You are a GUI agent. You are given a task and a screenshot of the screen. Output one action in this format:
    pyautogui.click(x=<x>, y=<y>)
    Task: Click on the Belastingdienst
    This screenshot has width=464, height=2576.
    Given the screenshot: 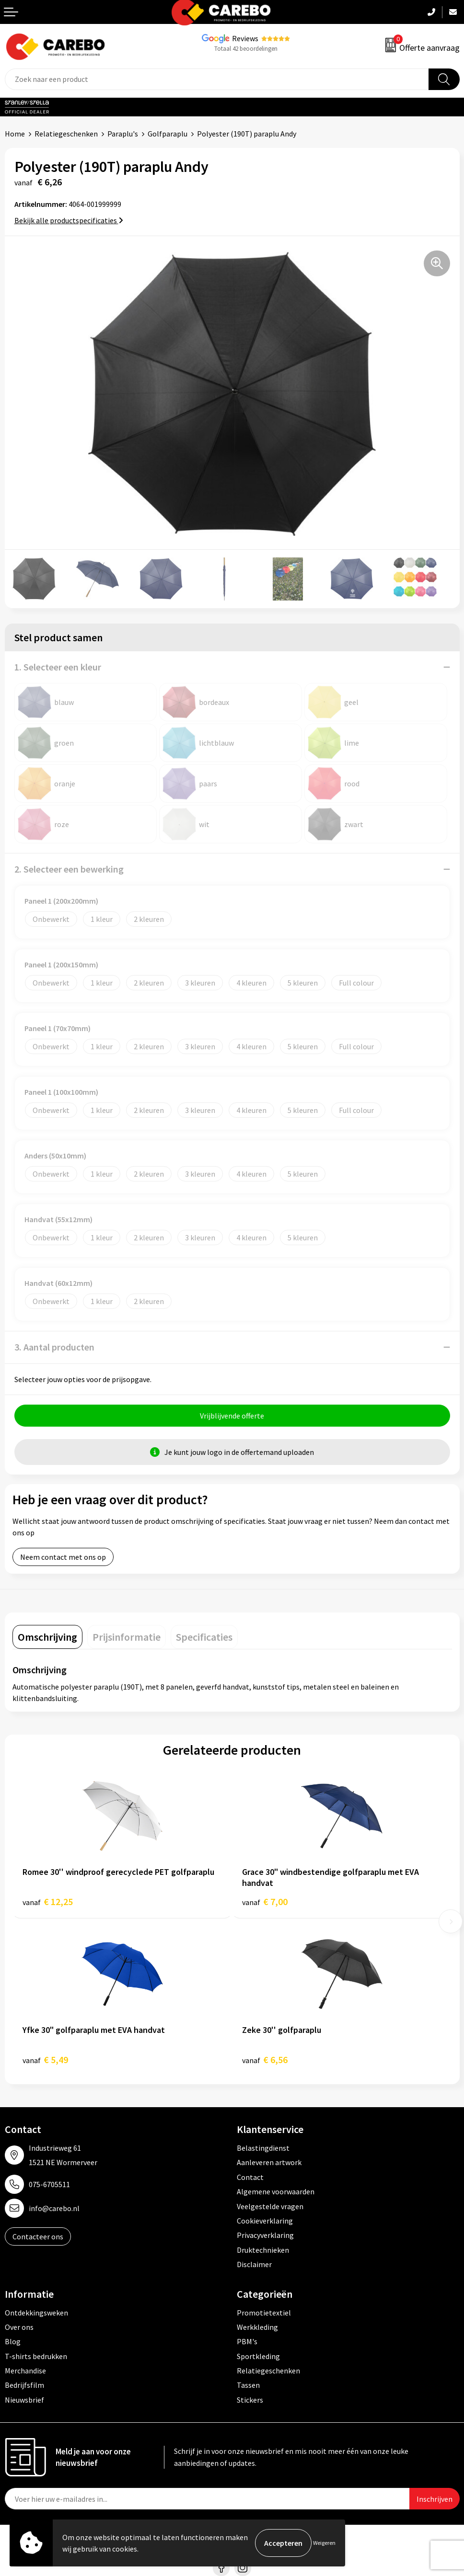 What is the action you would take?
    pyautogui.click(x=263, y=2148)
    